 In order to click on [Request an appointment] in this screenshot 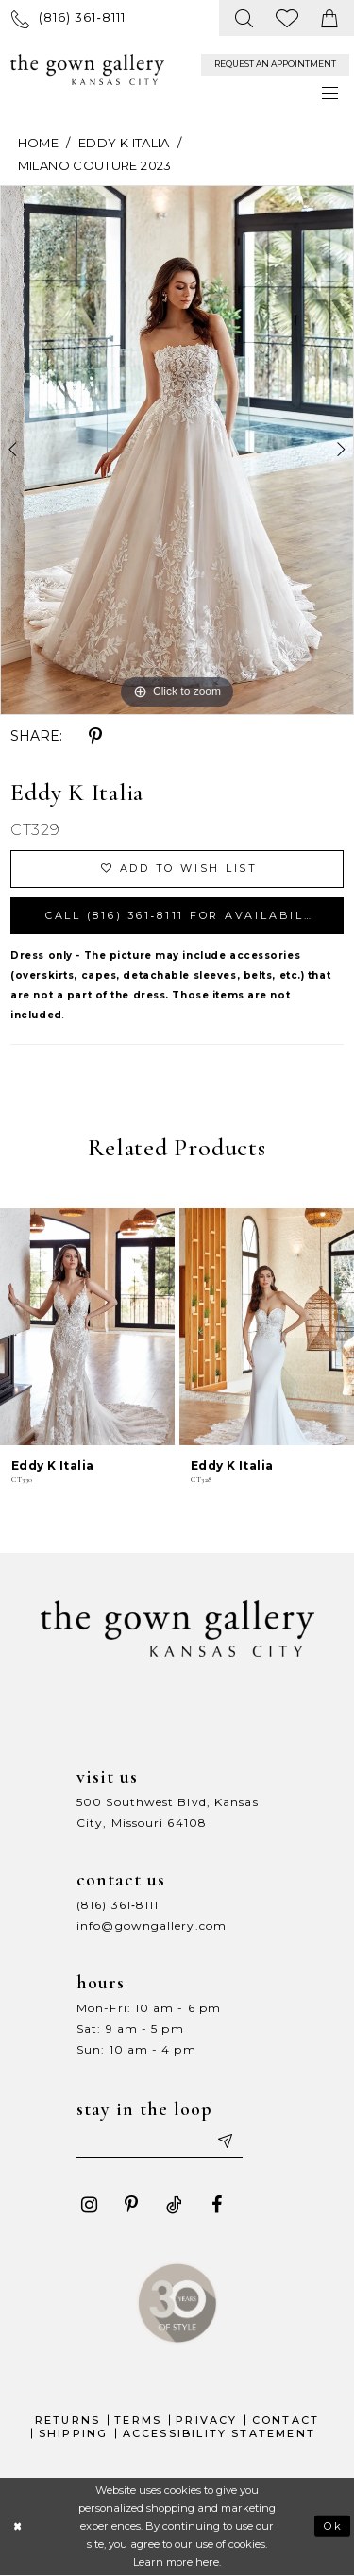, I will do `click(275, 65)`.